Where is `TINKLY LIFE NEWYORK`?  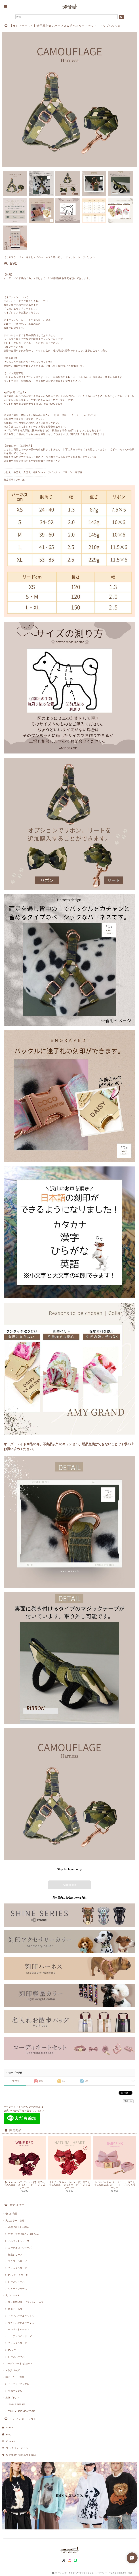
TINKLY LIFE NEWYORK is located at coordinates (21, 2411).